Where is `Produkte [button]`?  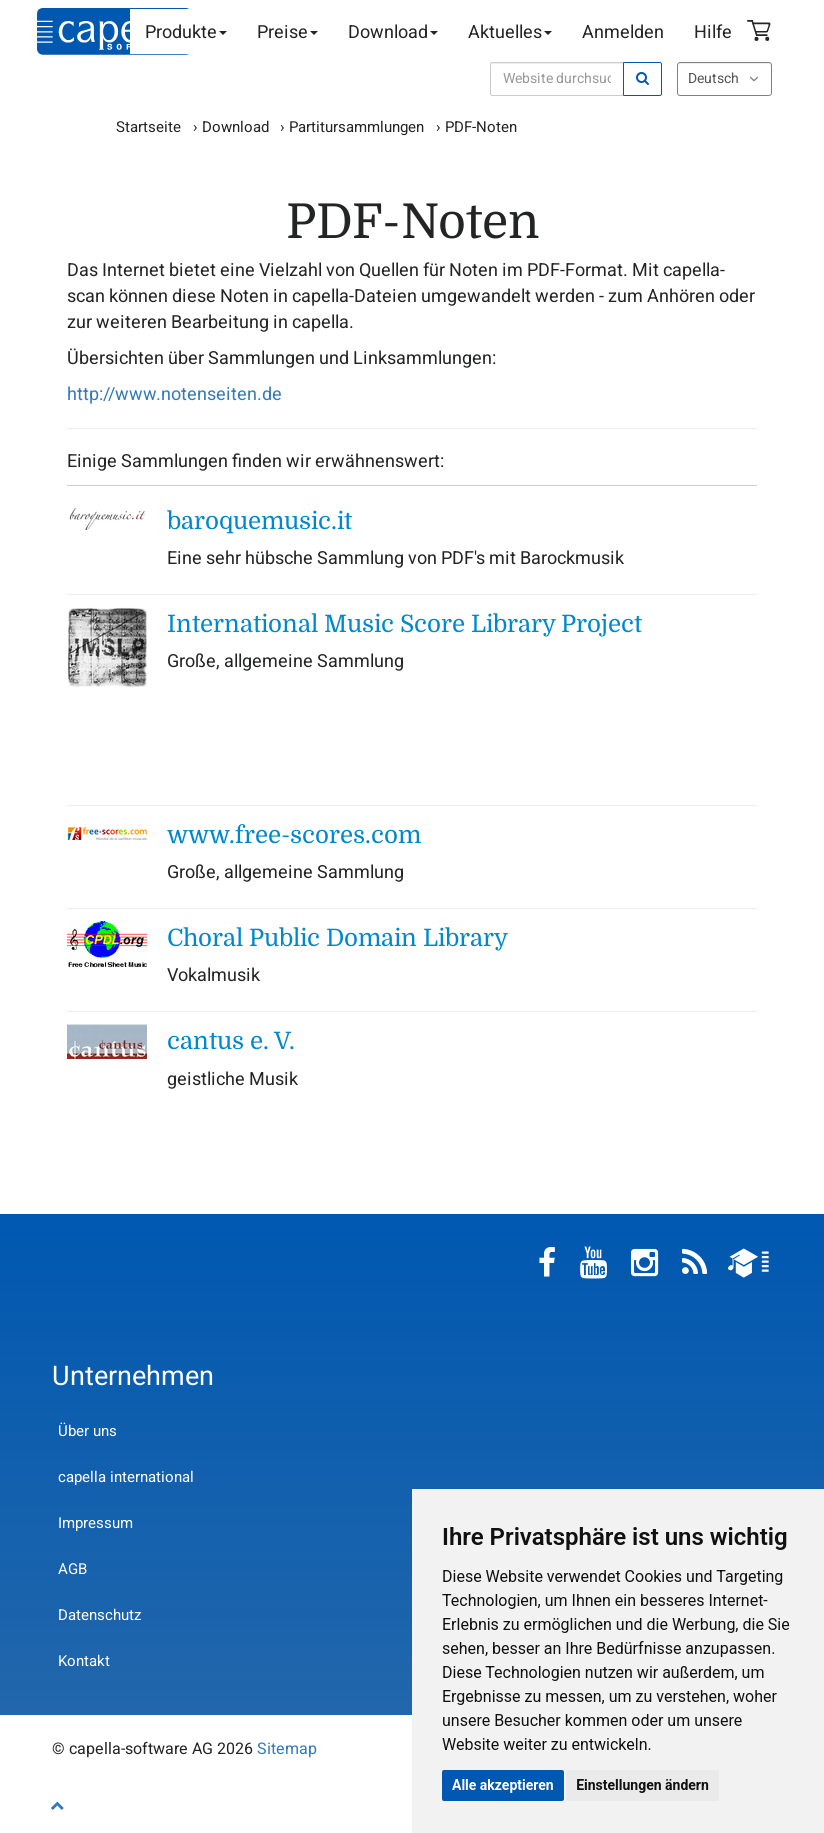
Produkte [button] is located at coordinates (186, 32).